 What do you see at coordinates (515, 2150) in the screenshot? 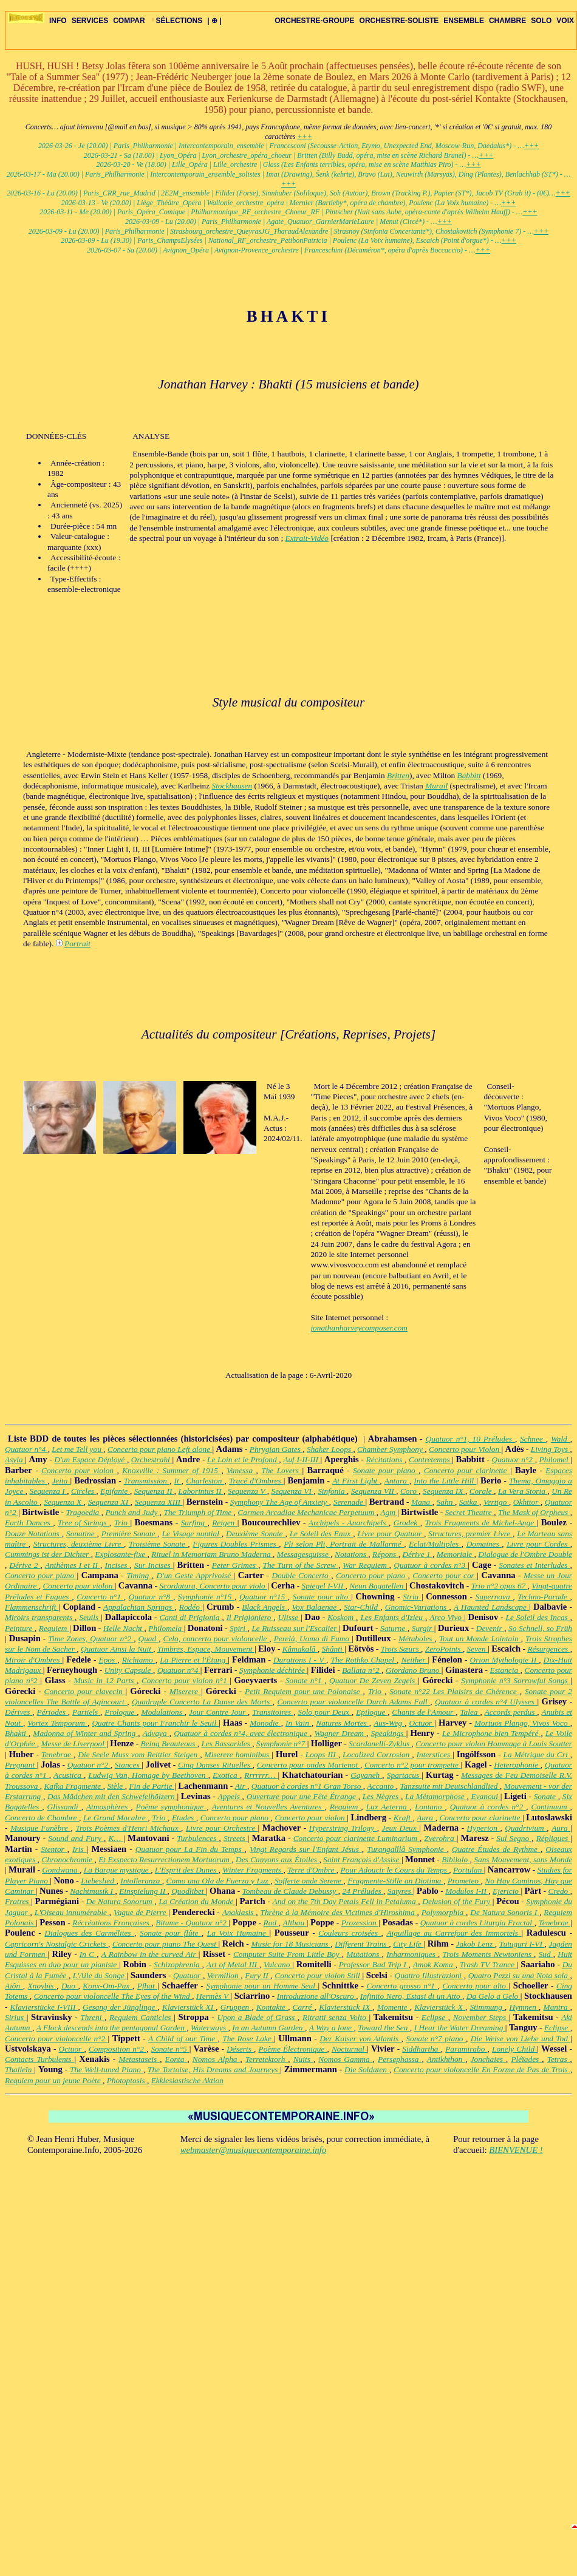
I see `BIENVENUE !` at bounding box center [515, 2150].